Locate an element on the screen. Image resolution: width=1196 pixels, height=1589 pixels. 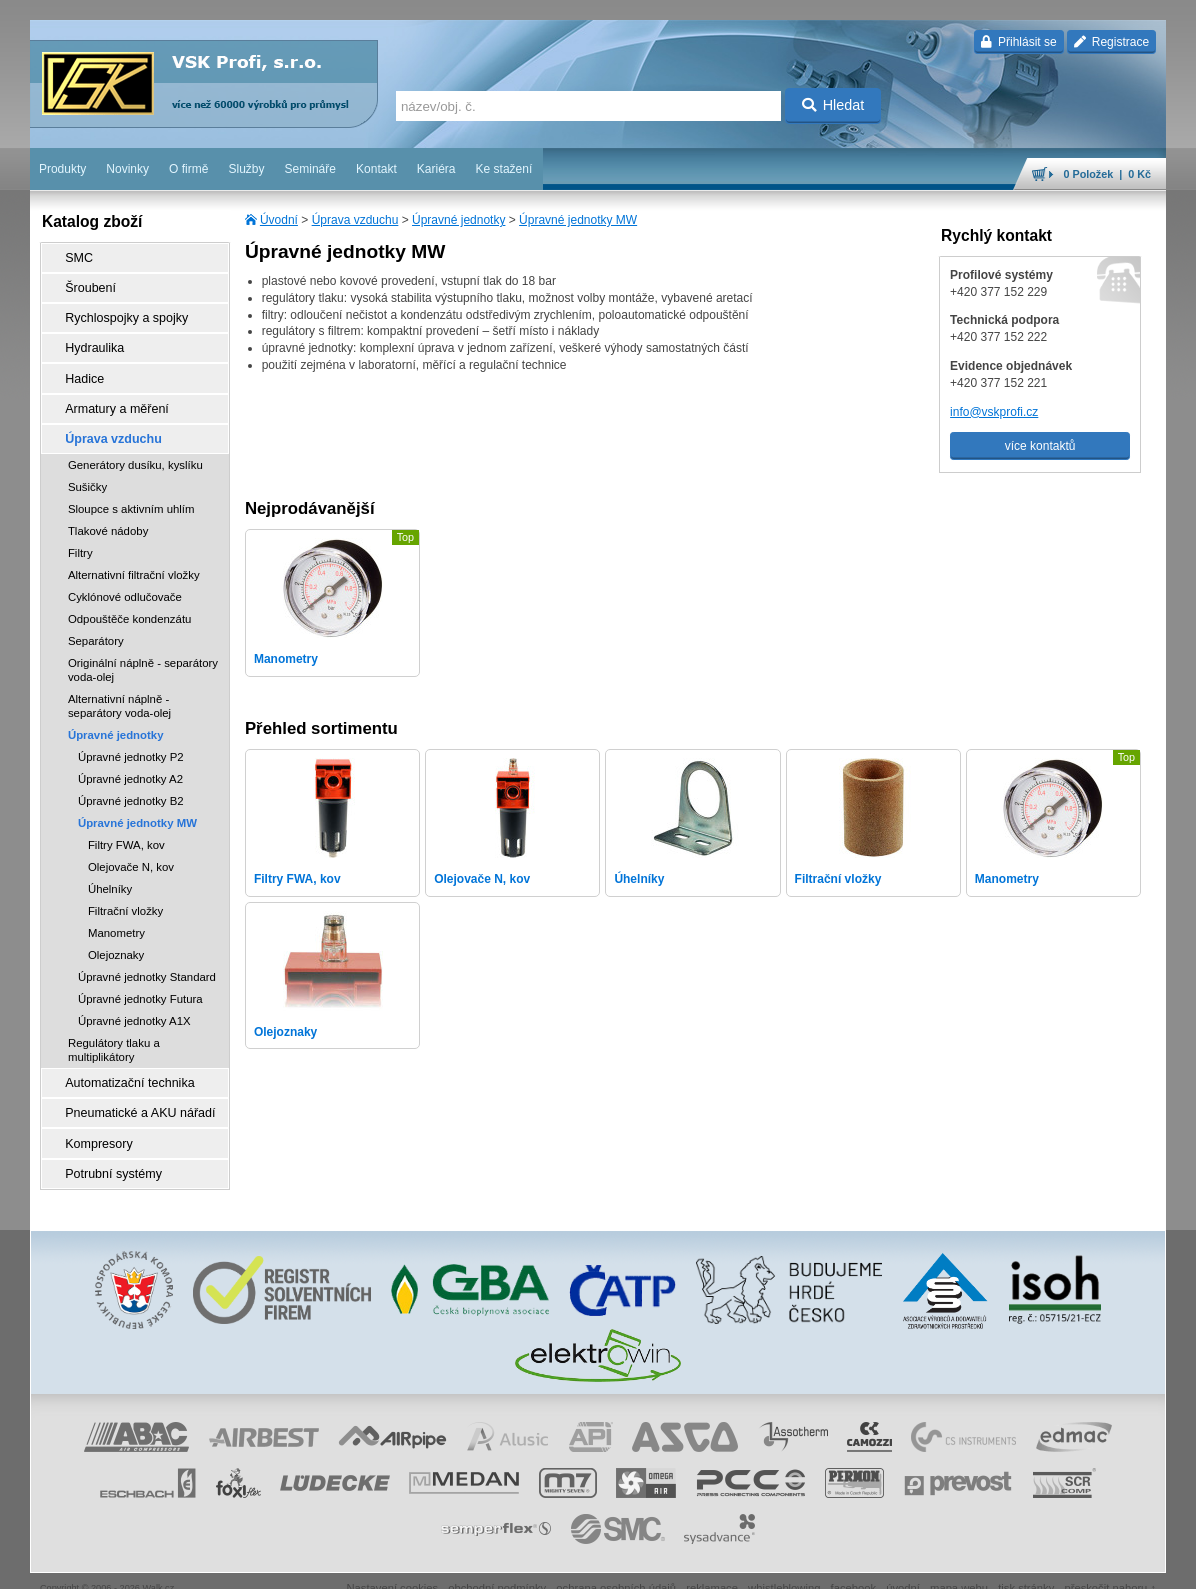
Nastavení cookies is located at coordinates (392, 1564).